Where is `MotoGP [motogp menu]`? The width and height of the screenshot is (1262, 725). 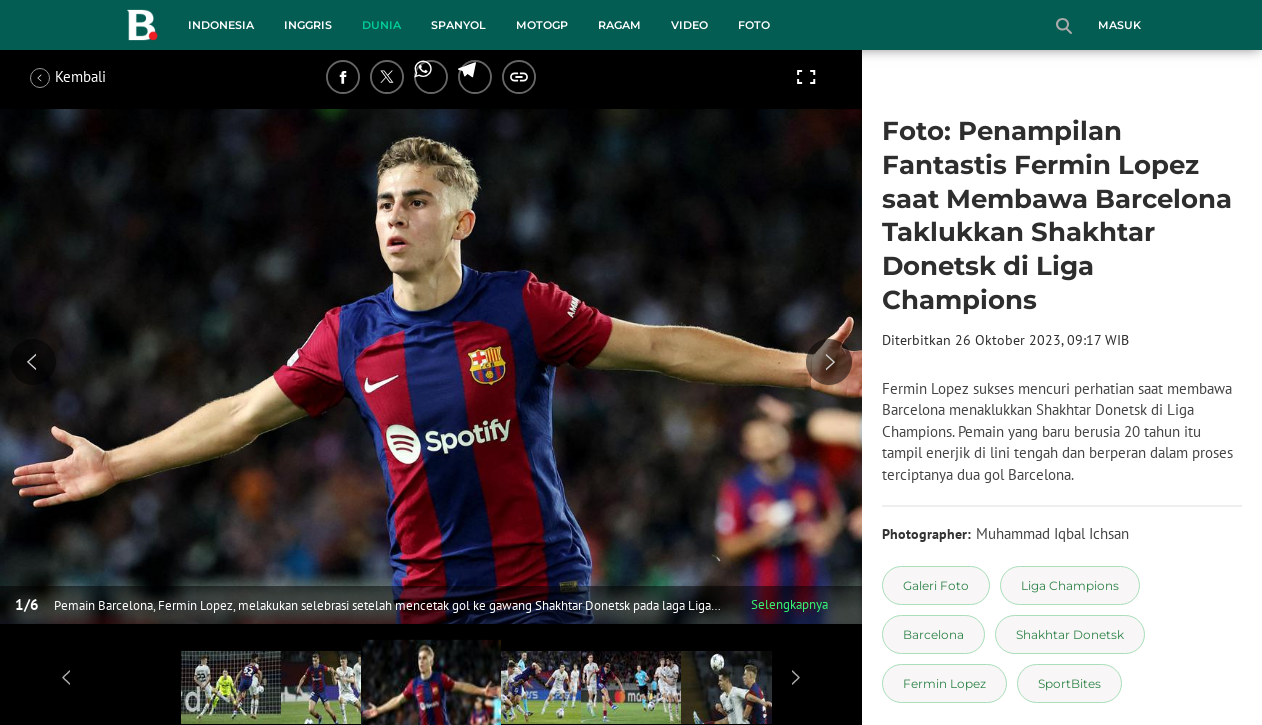
MotoGP [motogp menu] is located at coordinates (542, 25).